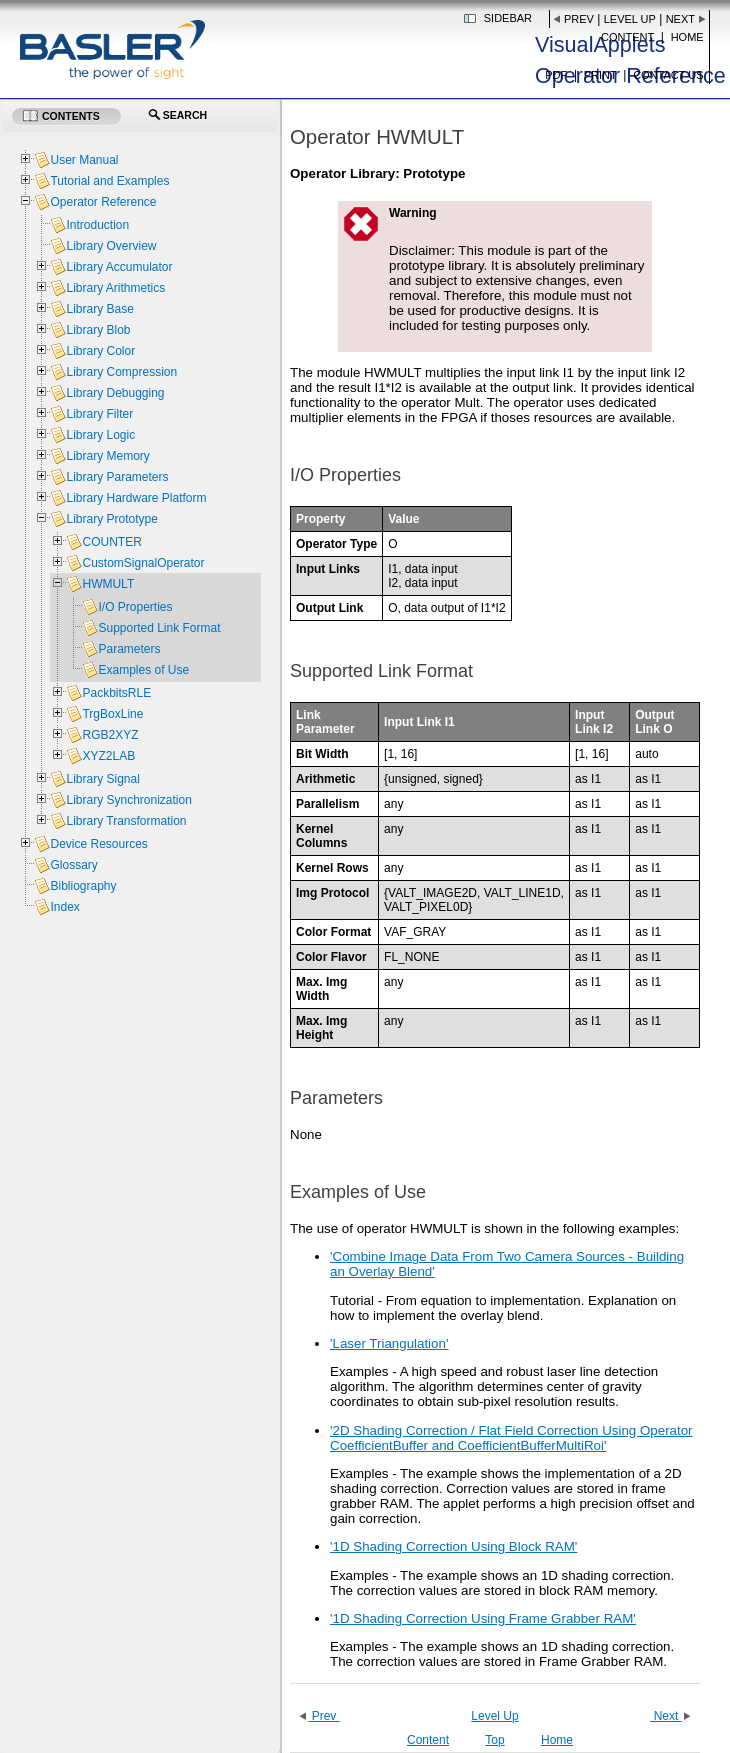  I want to click on Library Signal, so click(102, 779).